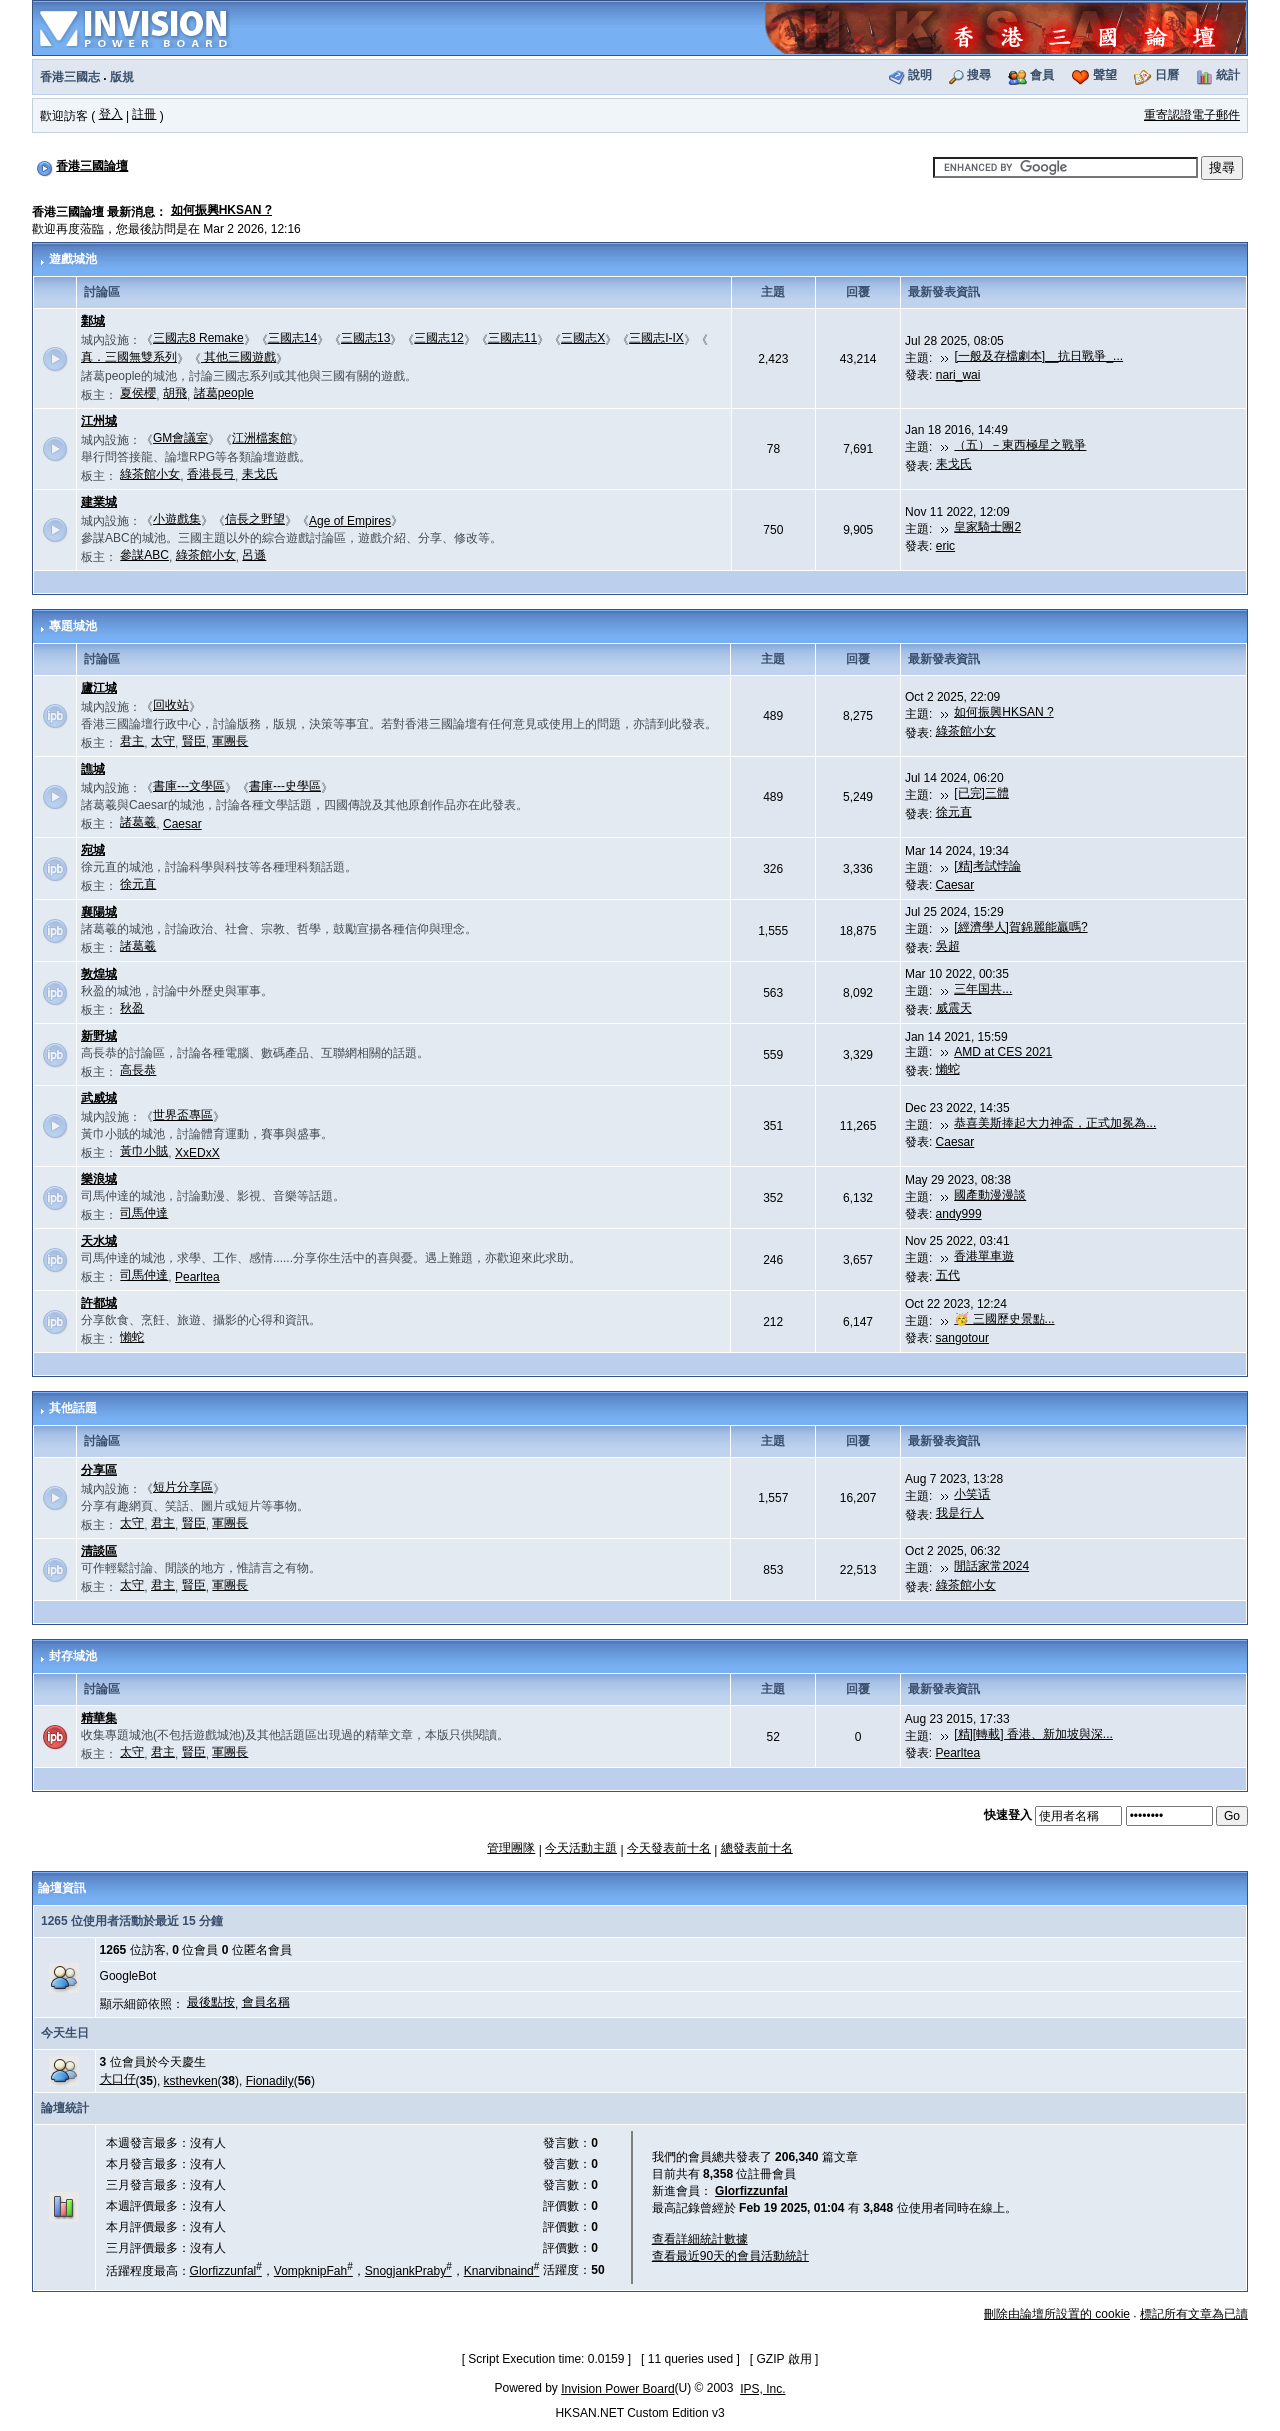 This screenshot has width=1280, height=2431. What do you see at coordinates (144, 1151) in the screenshot?
I see `黃巾小賊` at bounding box center [144, 1151].